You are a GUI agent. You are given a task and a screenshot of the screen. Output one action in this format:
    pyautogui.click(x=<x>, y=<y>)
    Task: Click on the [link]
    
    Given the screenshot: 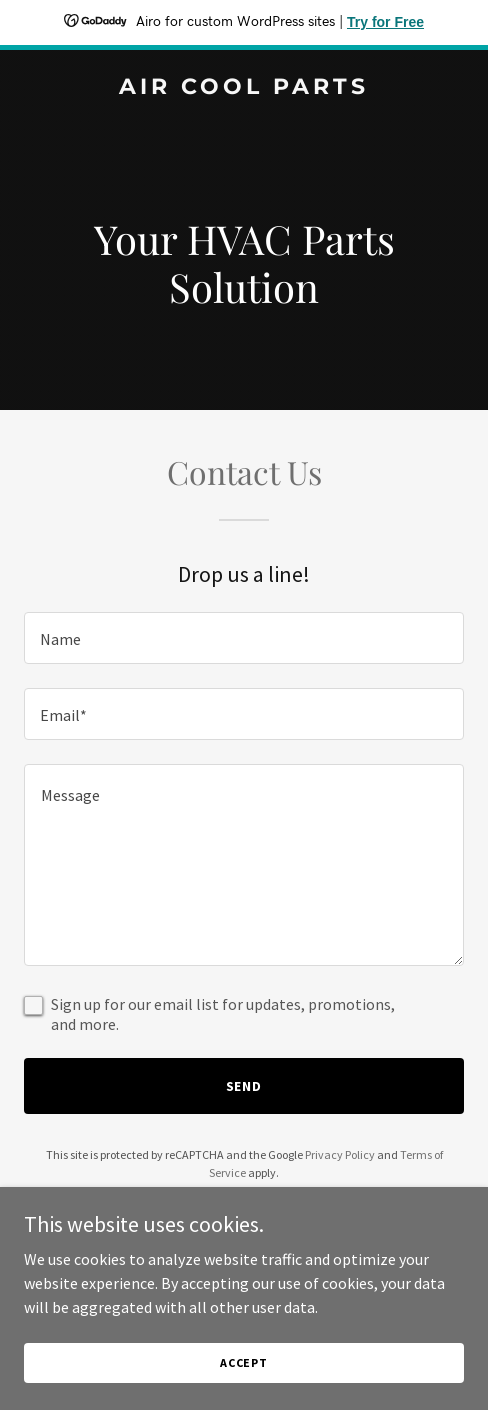 What is the action you would take?
    pyautogui.click(x=244, y=88)
    